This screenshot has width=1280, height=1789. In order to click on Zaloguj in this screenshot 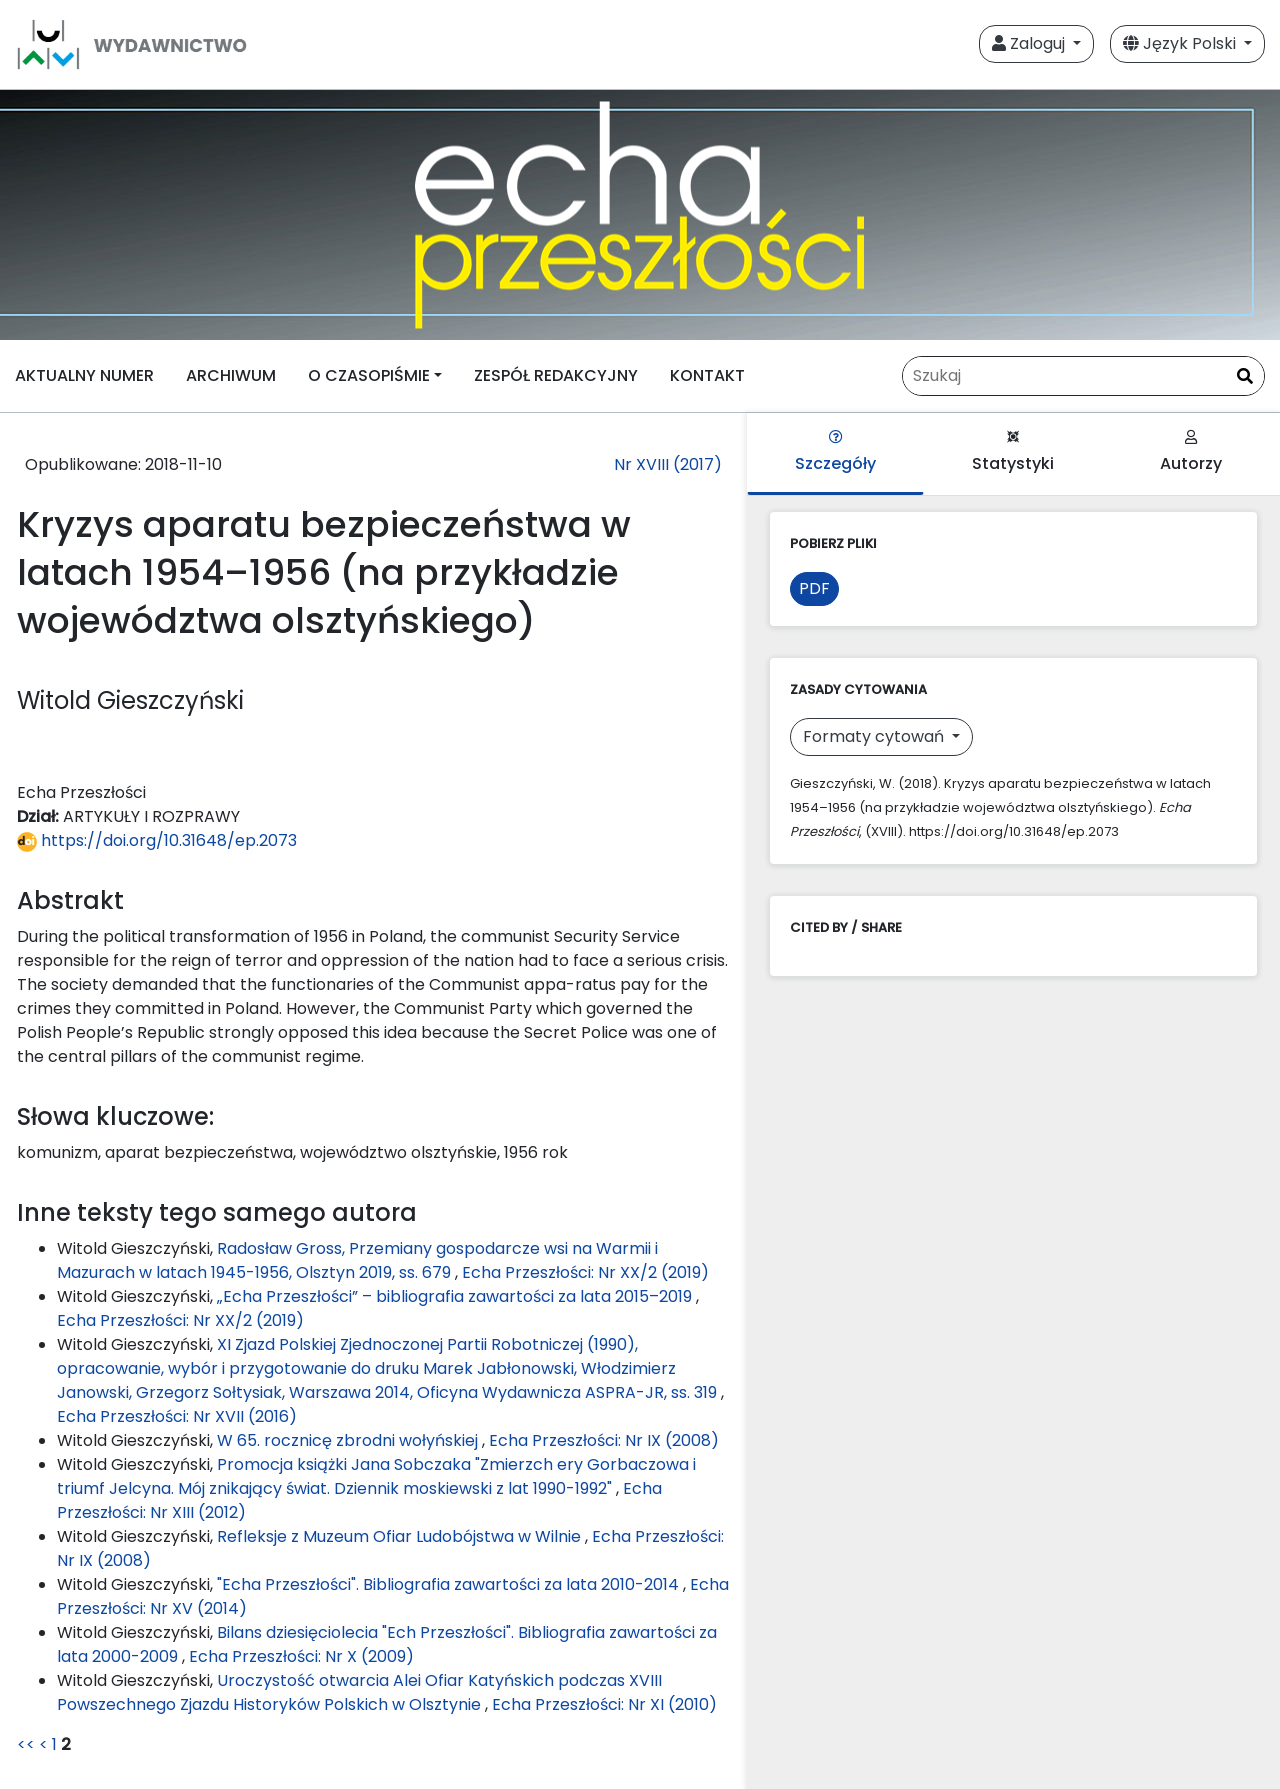, I will do `click(1030, 43)`.